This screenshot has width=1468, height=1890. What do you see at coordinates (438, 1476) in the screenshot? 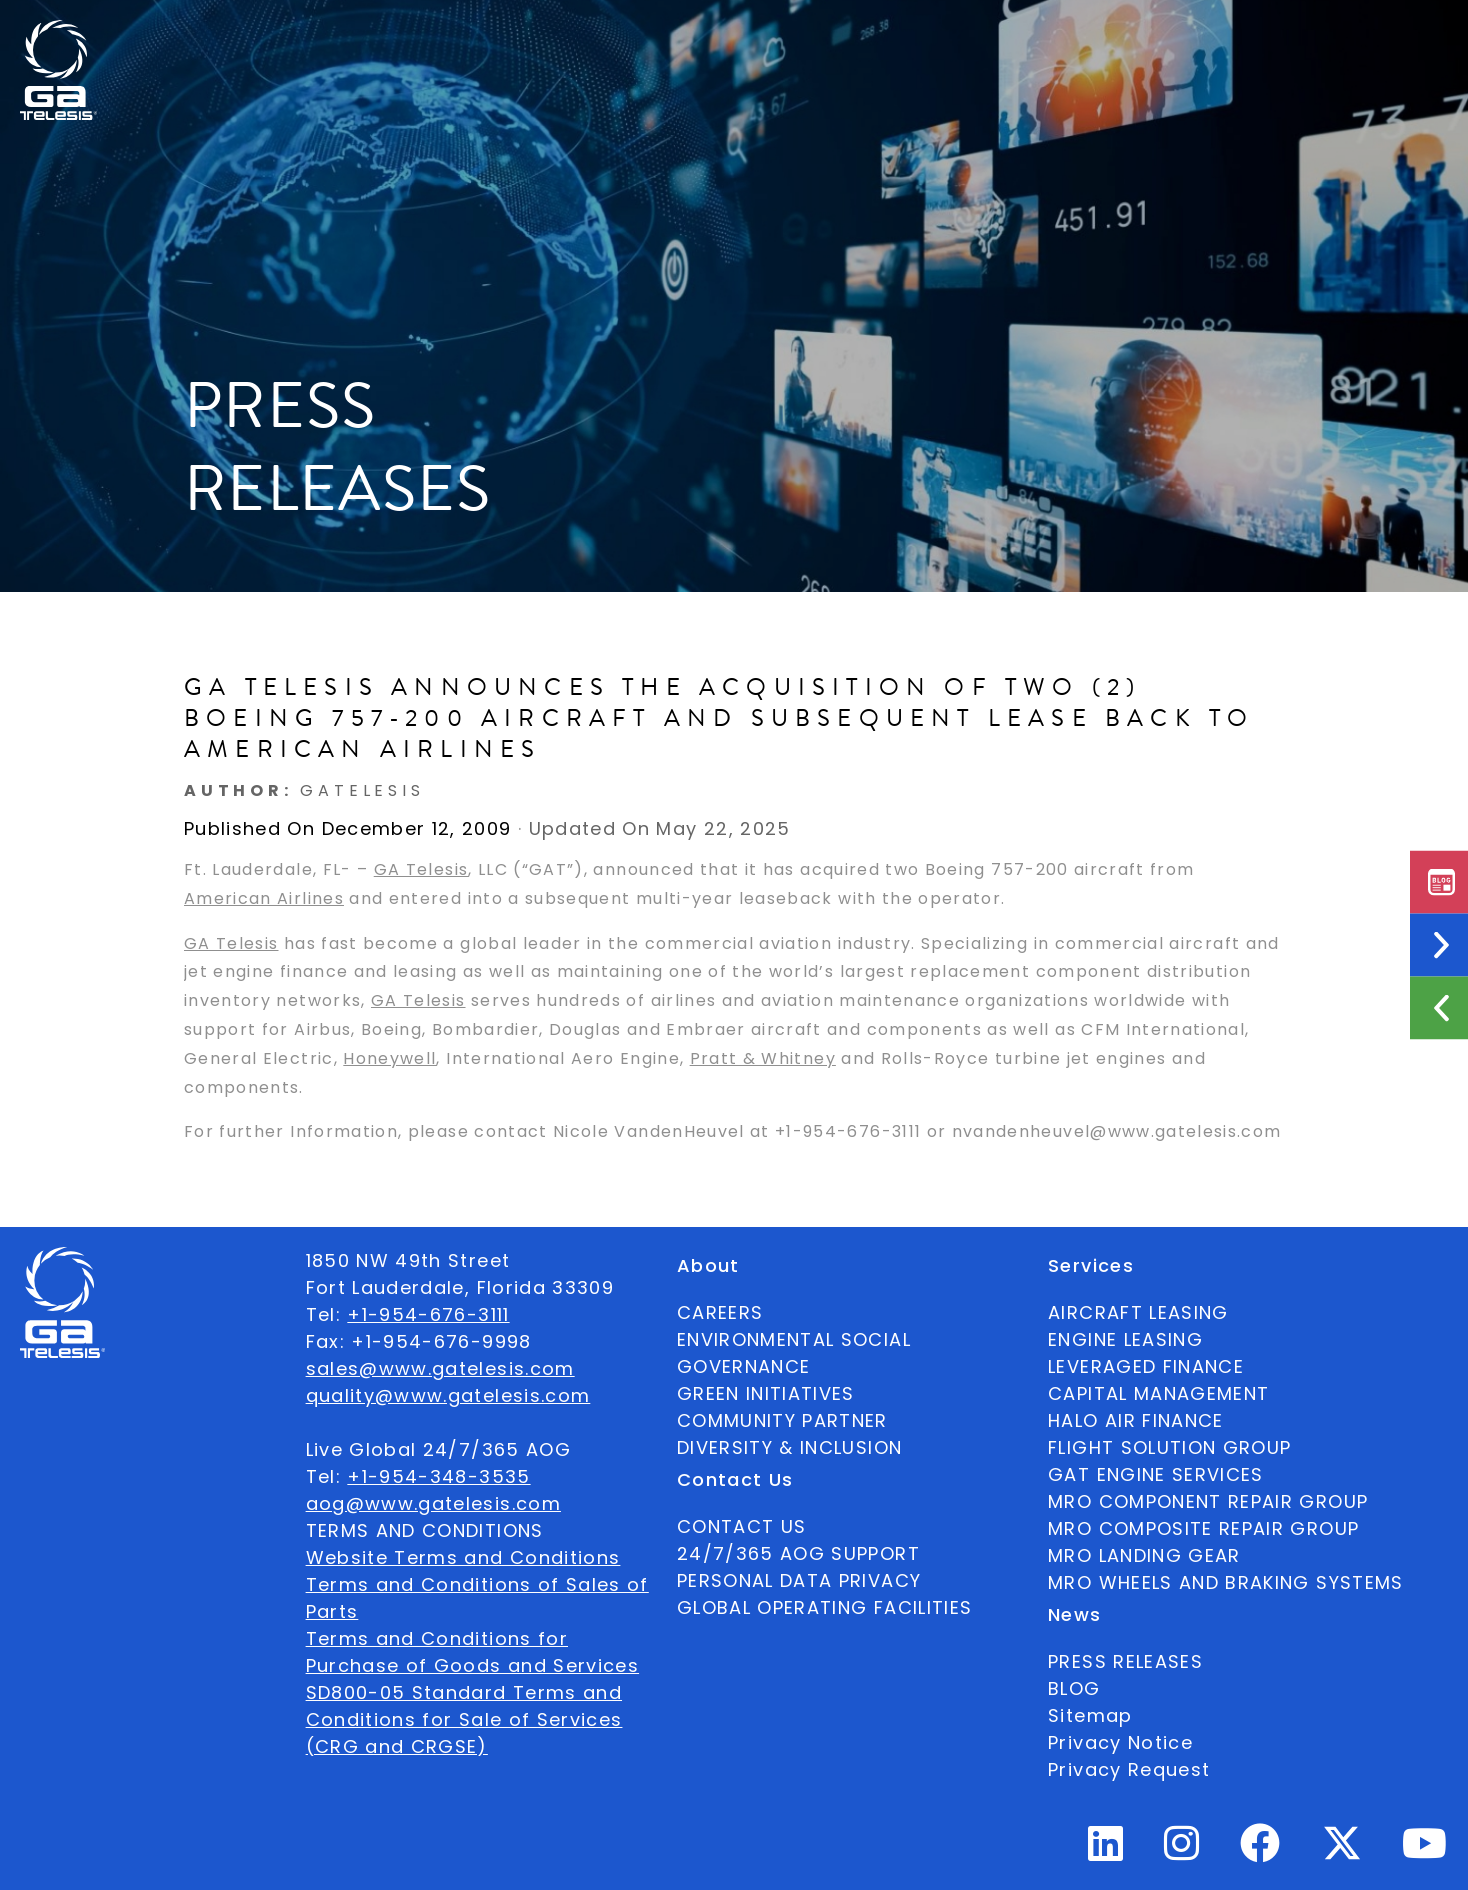
I see `+1-954-348-3535` at bounding box center [438, 1476].